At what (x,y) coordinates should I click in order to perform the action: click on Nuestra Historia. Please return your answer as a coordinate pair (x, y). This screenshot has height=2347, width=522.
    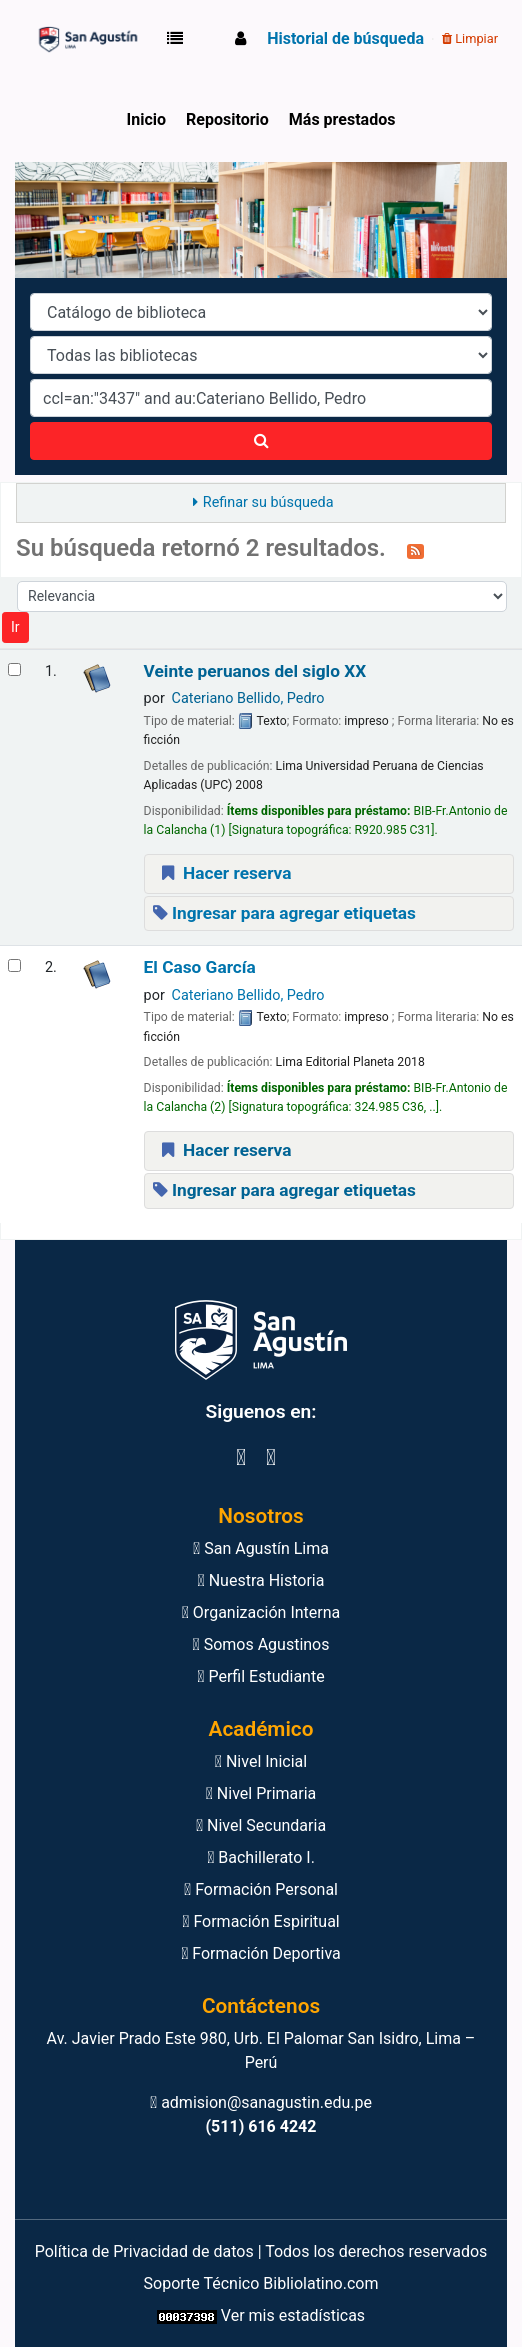
    Looking at the image, I should click on (261, 1580).